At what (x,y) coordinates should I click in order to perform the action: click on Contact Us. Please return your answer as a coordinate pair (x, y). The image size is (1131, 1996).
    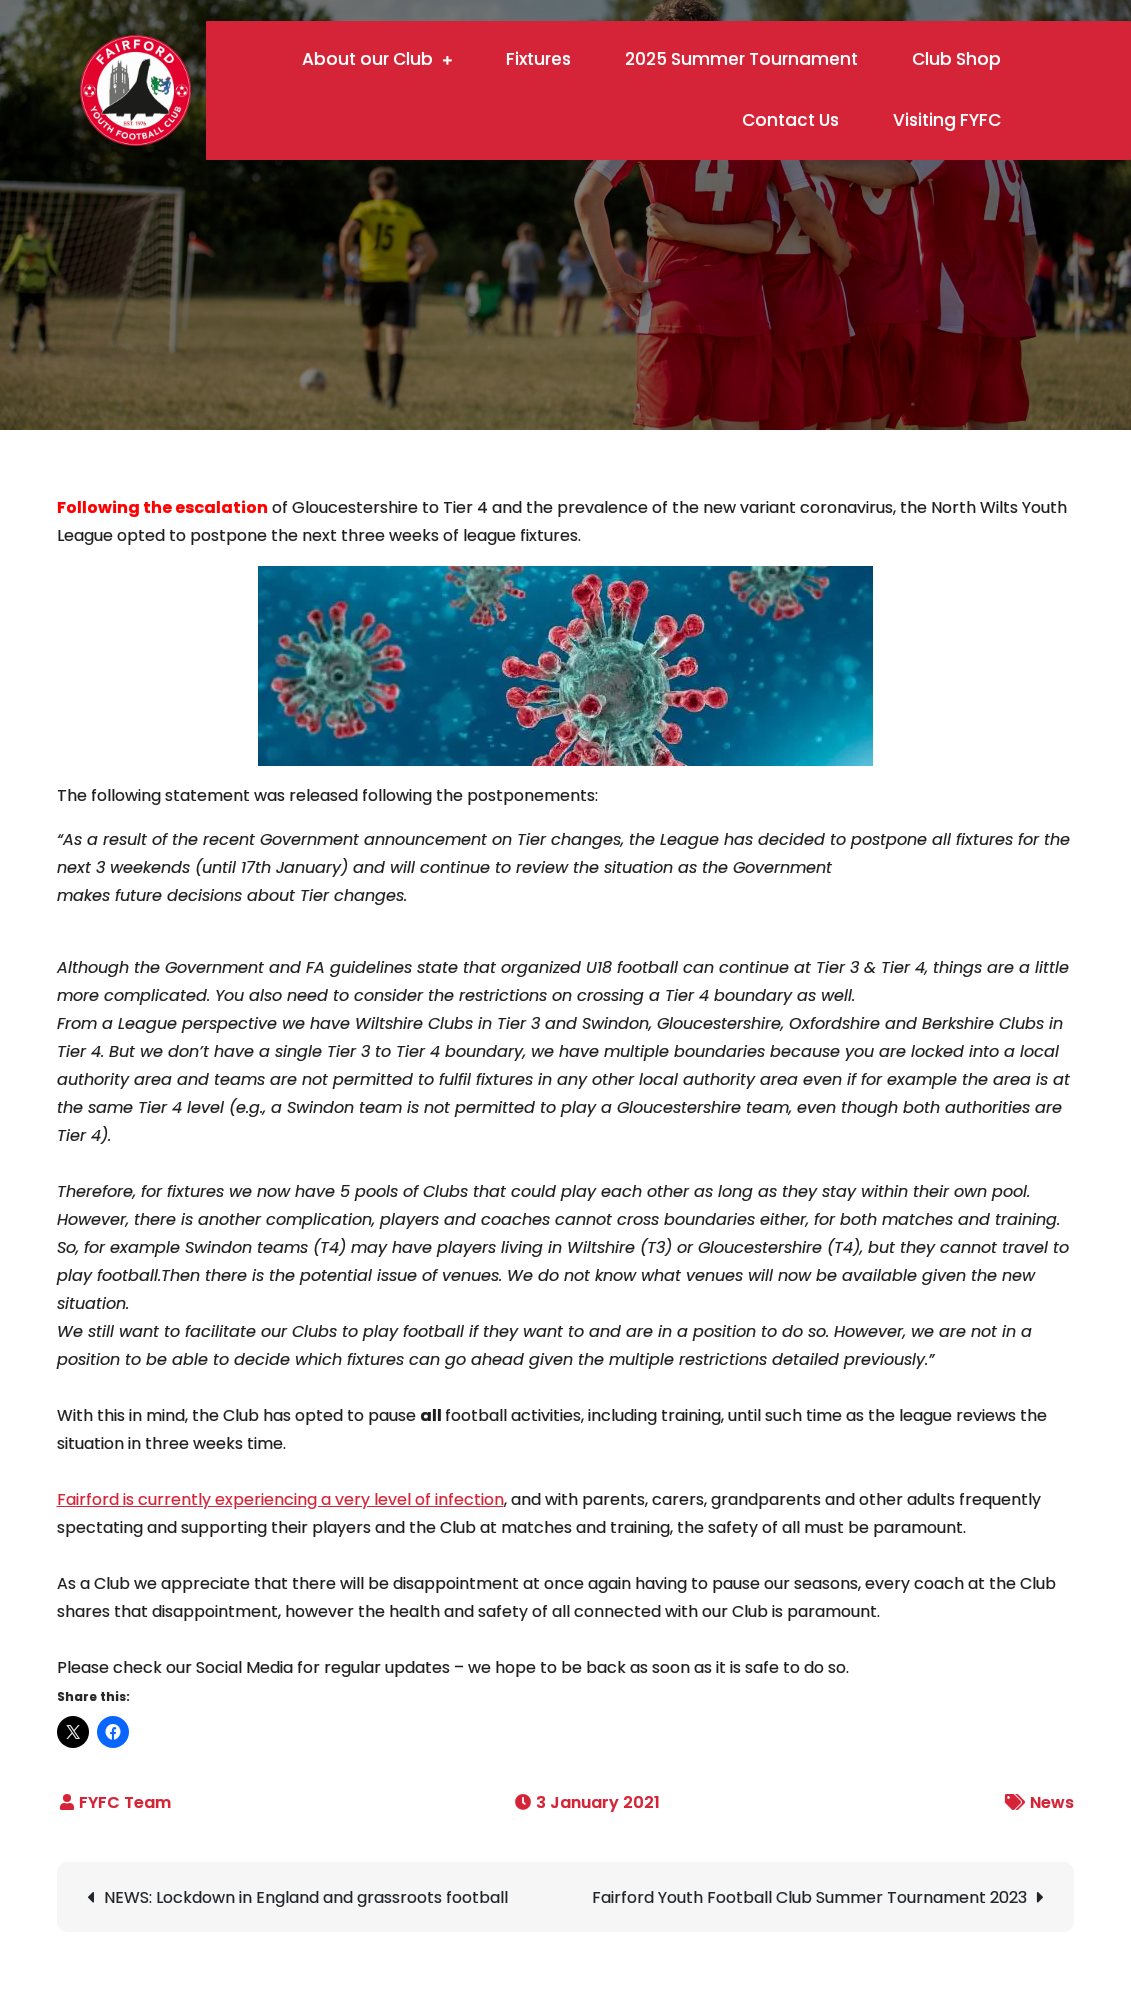
    Looking at the image, I should click on (790, 120).